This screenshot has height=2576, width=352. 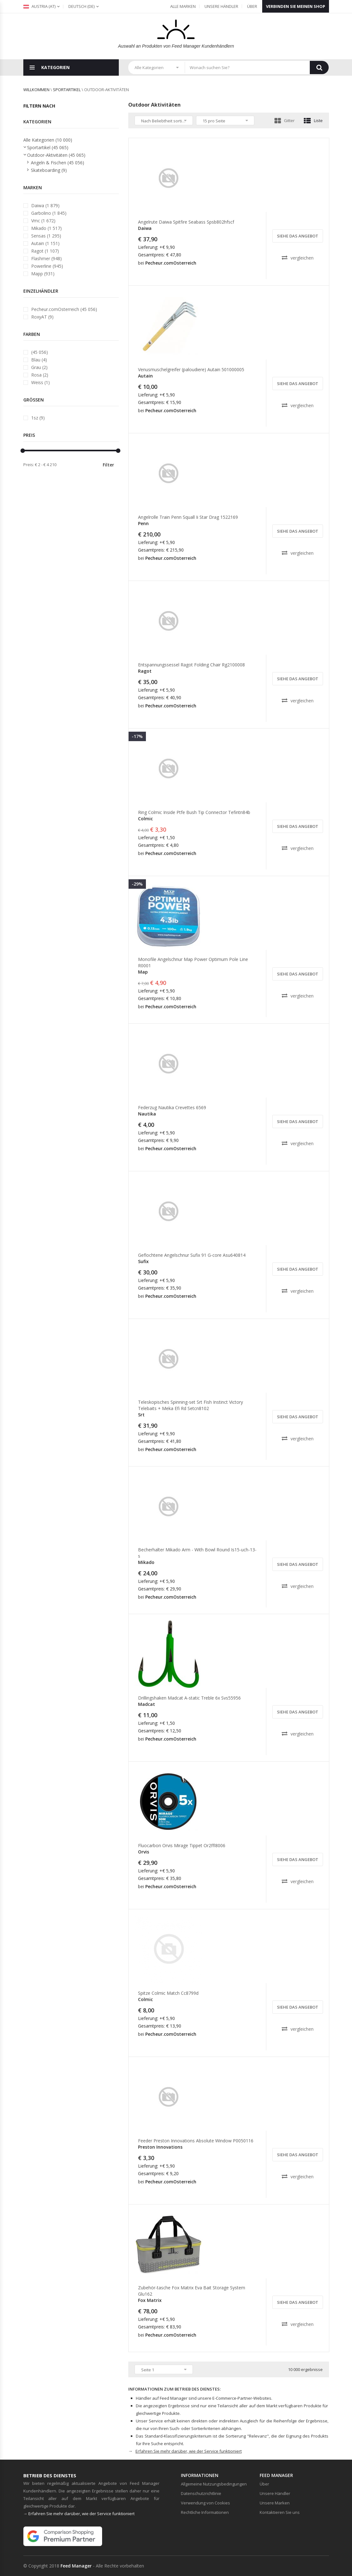 What do you see at coordinates (39, 375) in the screenshot?
I see `Rosa (2)` at bounding box center [39, 375].